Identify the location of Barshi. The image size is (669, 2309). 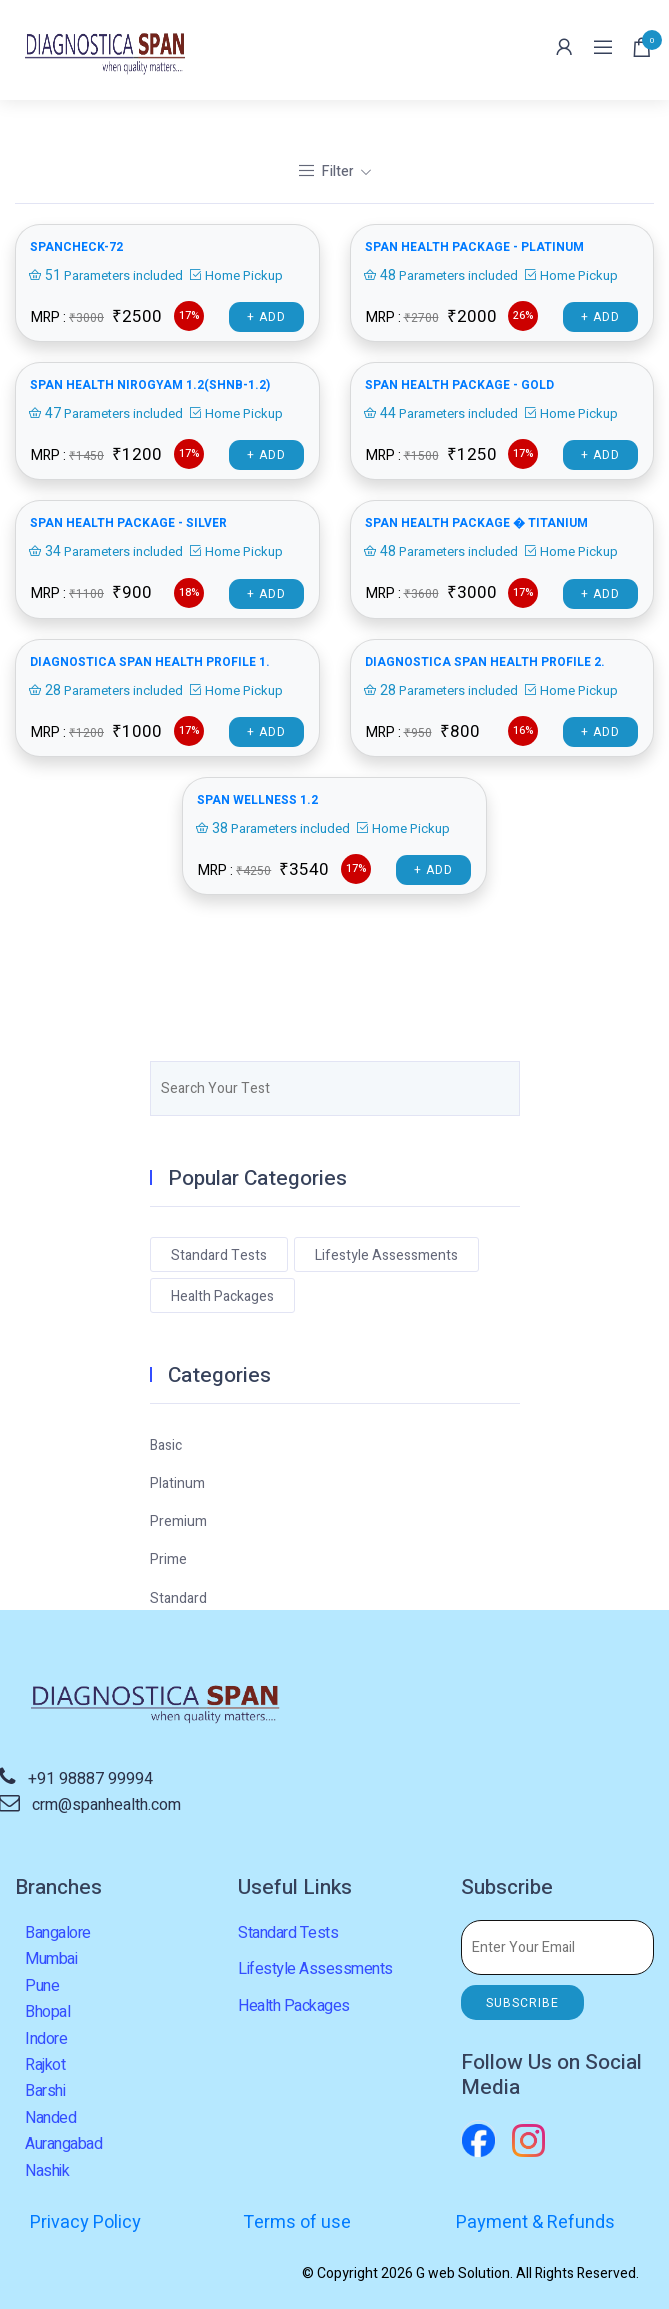
(45, 2091).